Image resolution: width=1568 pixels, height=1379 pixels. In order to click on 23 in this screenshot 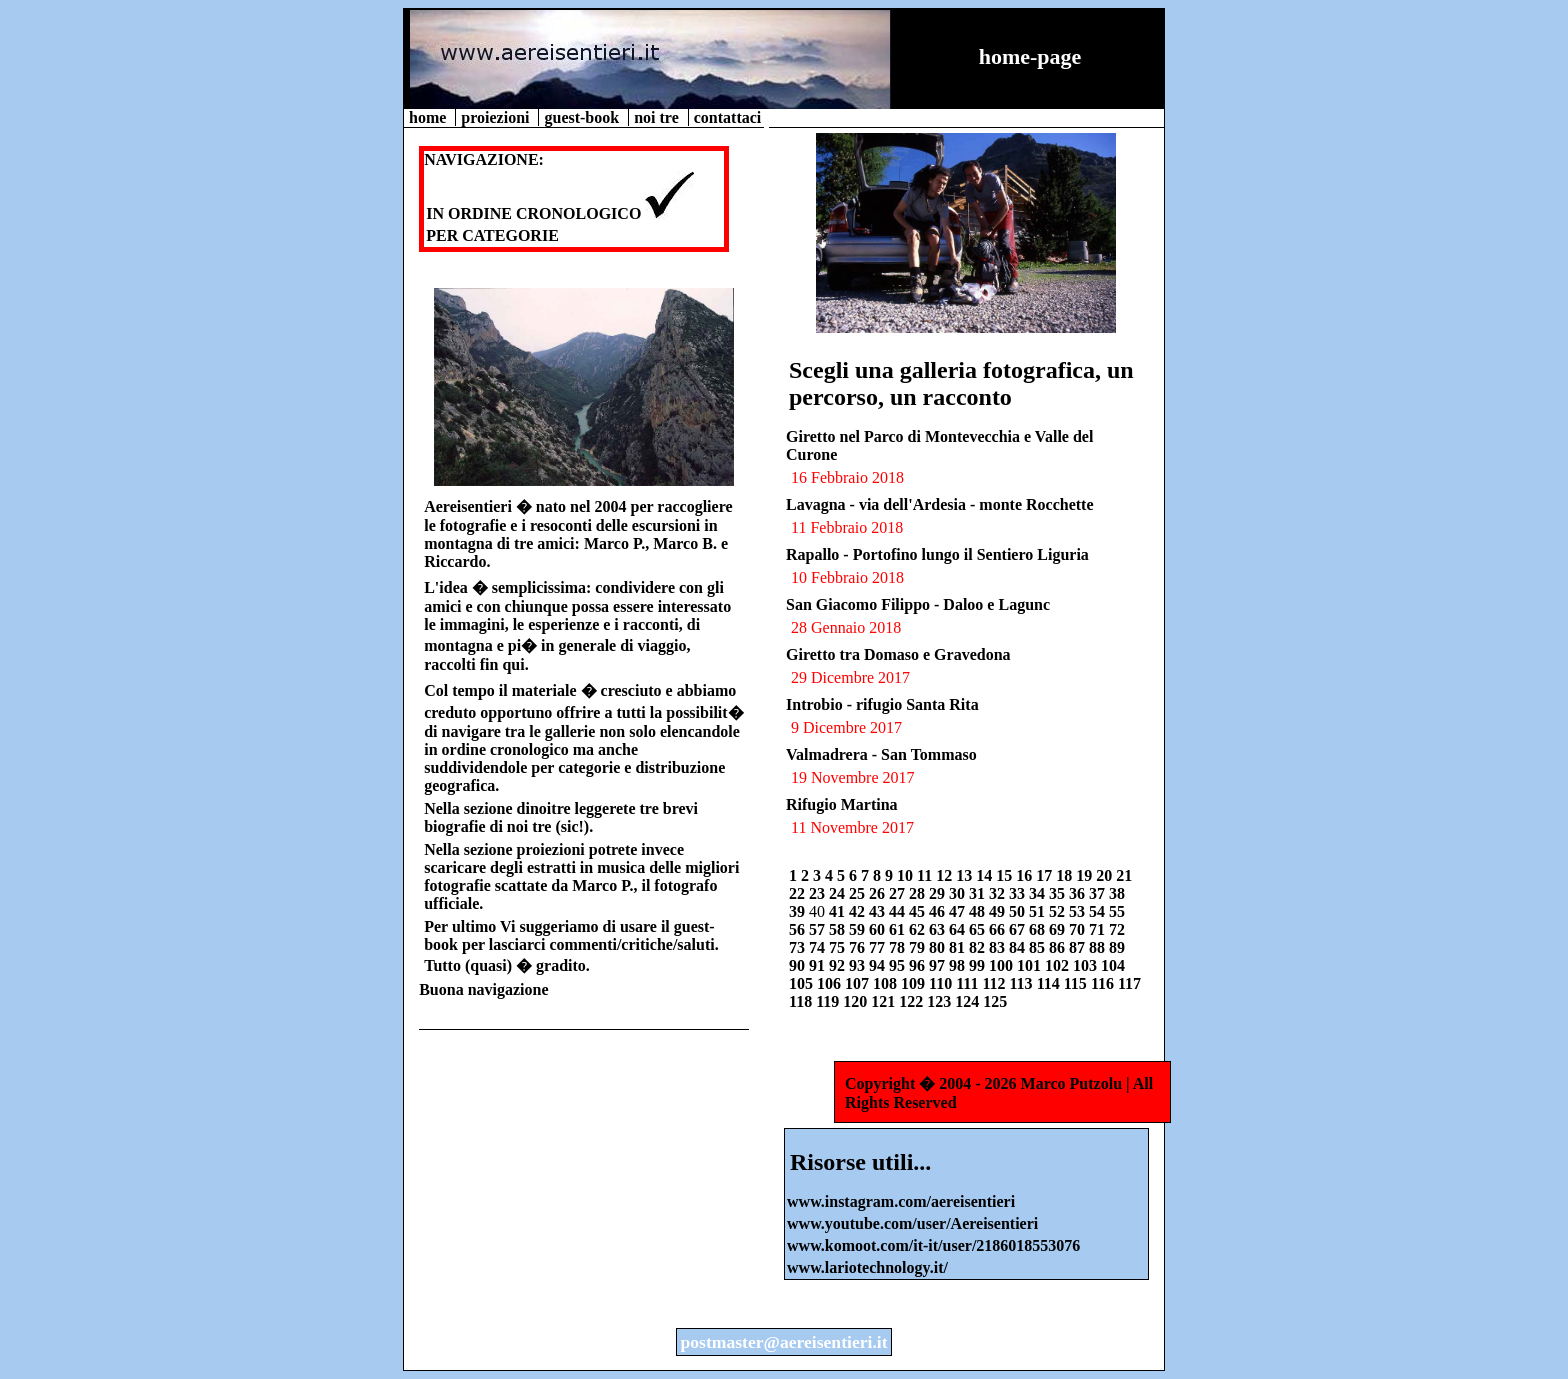, I will do `click(819, 893)`.